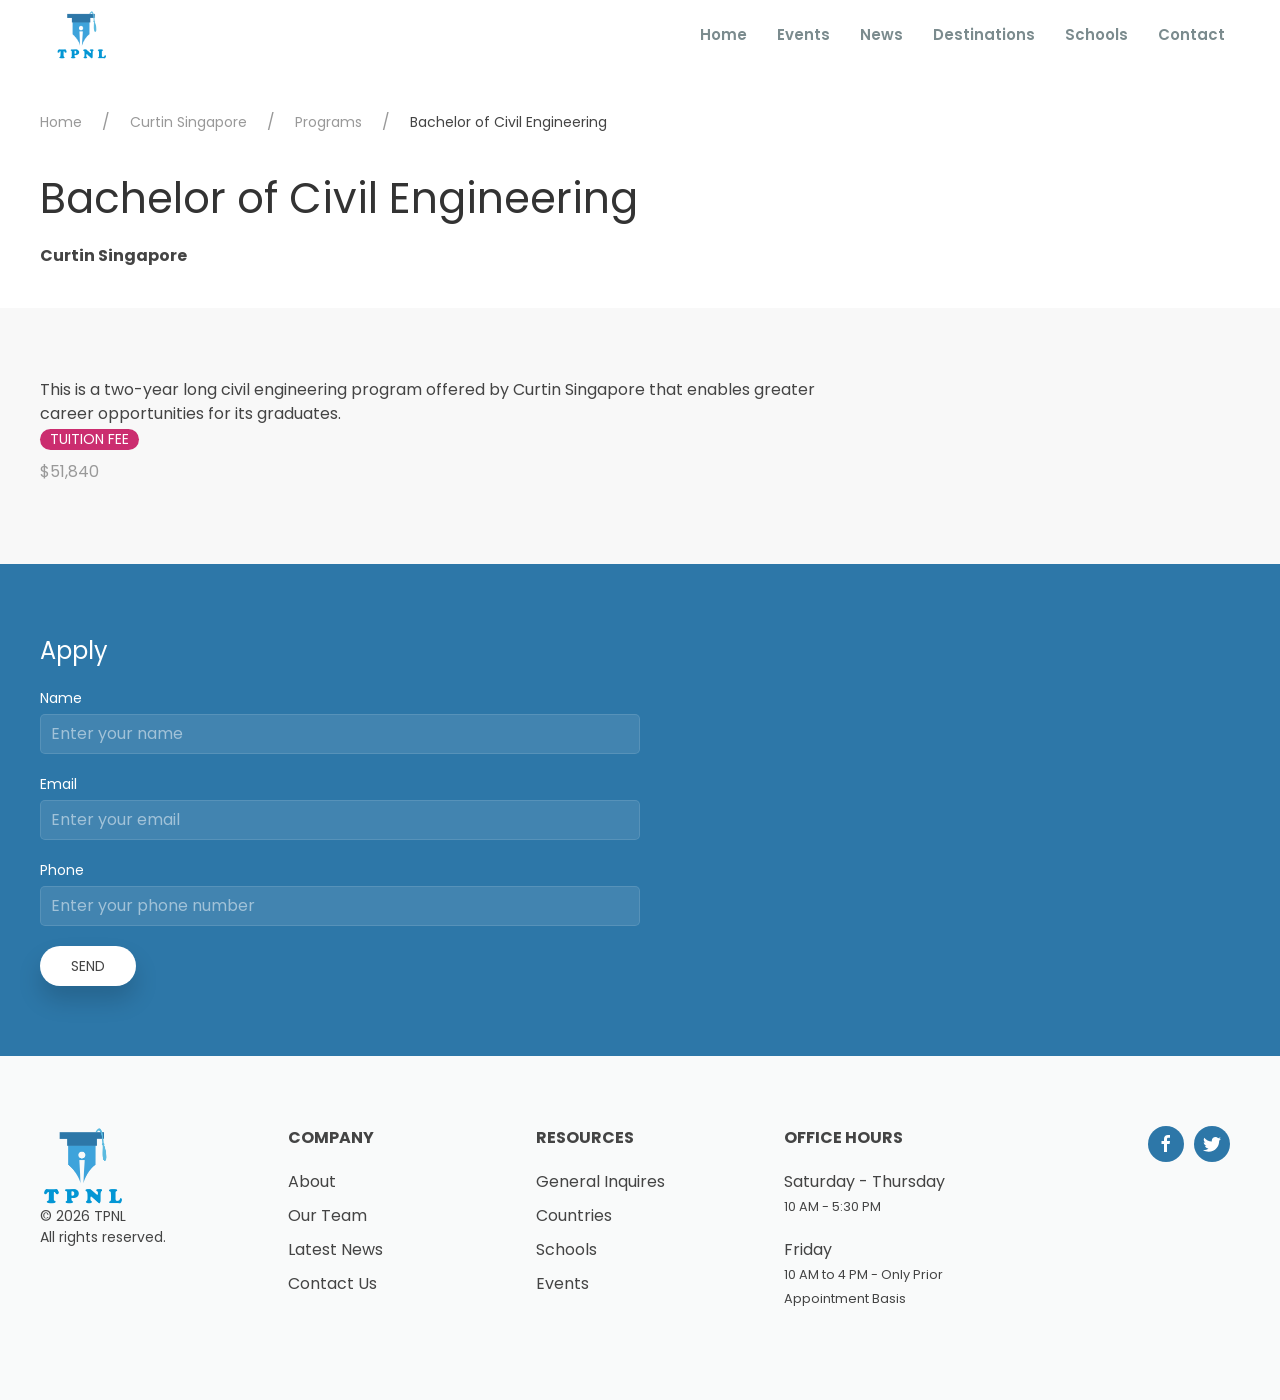 The image size is (1280, 1400). What do you see at coordinates (328, 122) in the screenshot?
I see `Programs` at bounding box center [328, 122].